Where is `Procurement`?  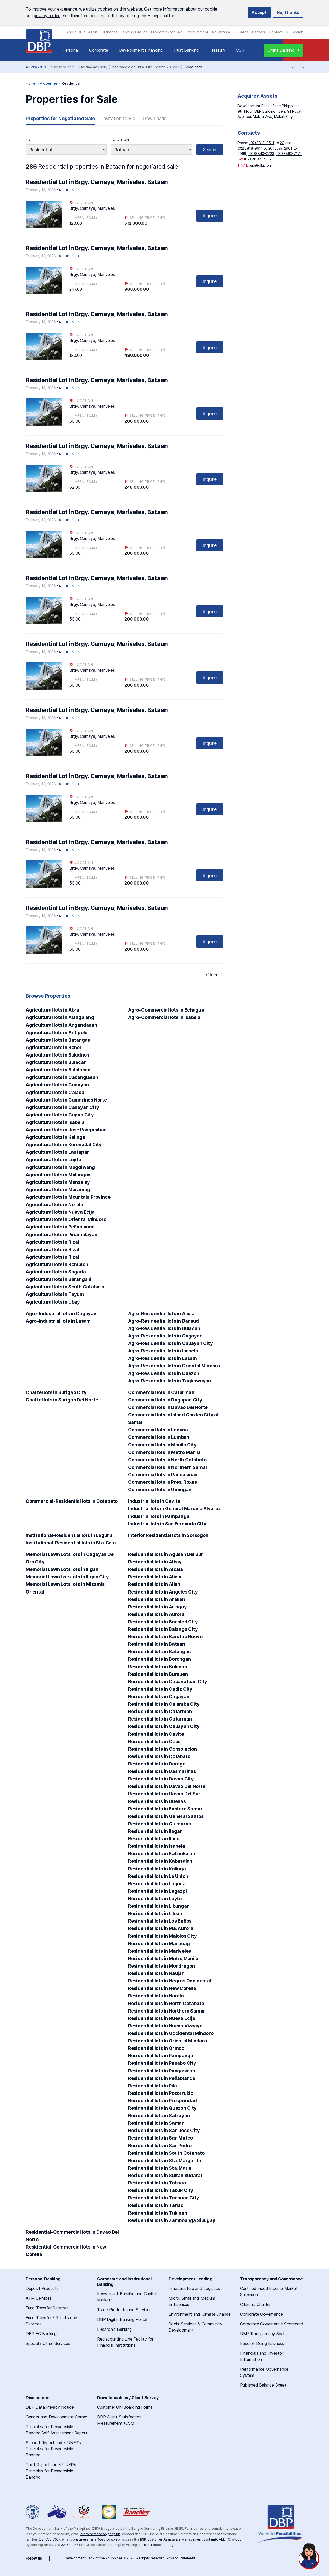
Procurement is located at coordinates (197, 32).